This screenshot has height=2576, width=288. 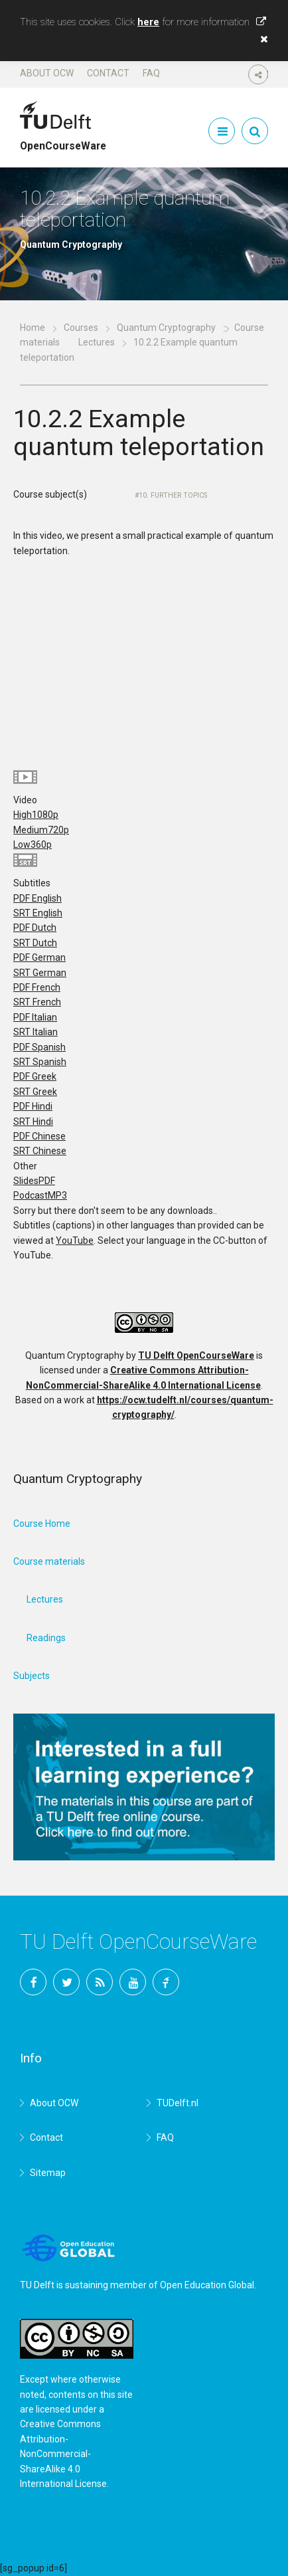 I want to click on Twitter, so click(x=66, y=1982).